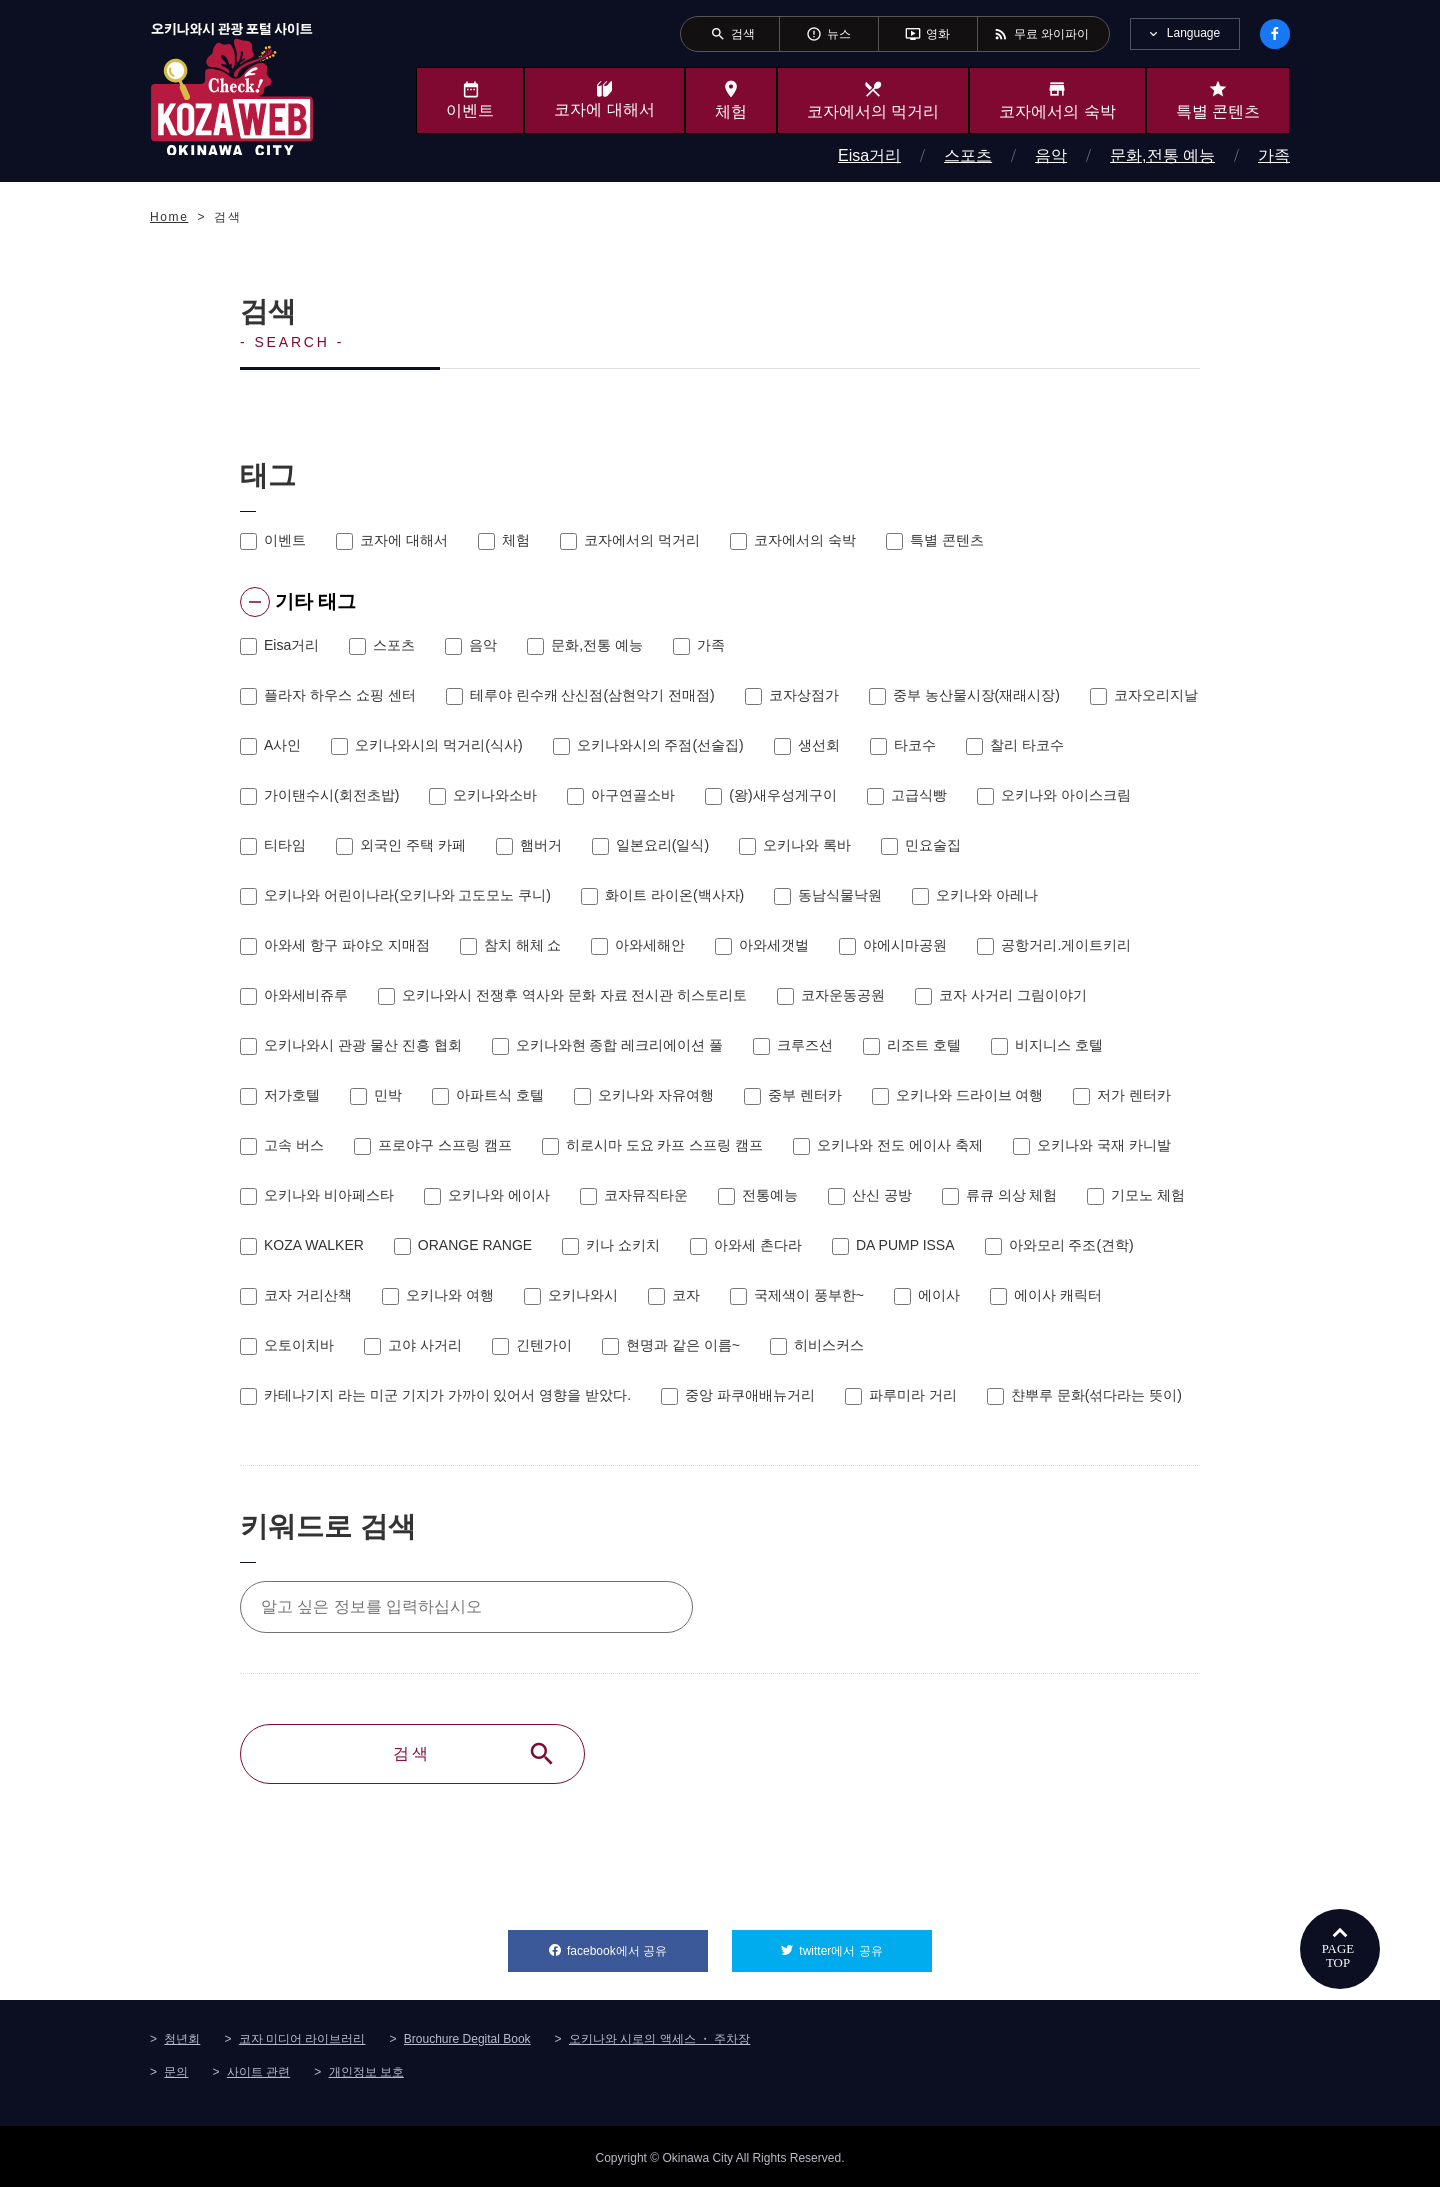 The width and height of the screenshot is (1440, 2187). What do you see at coordinates (793, 1044) in the screenshot?
I see `크루즈선` at bounding box center [793, 1044].